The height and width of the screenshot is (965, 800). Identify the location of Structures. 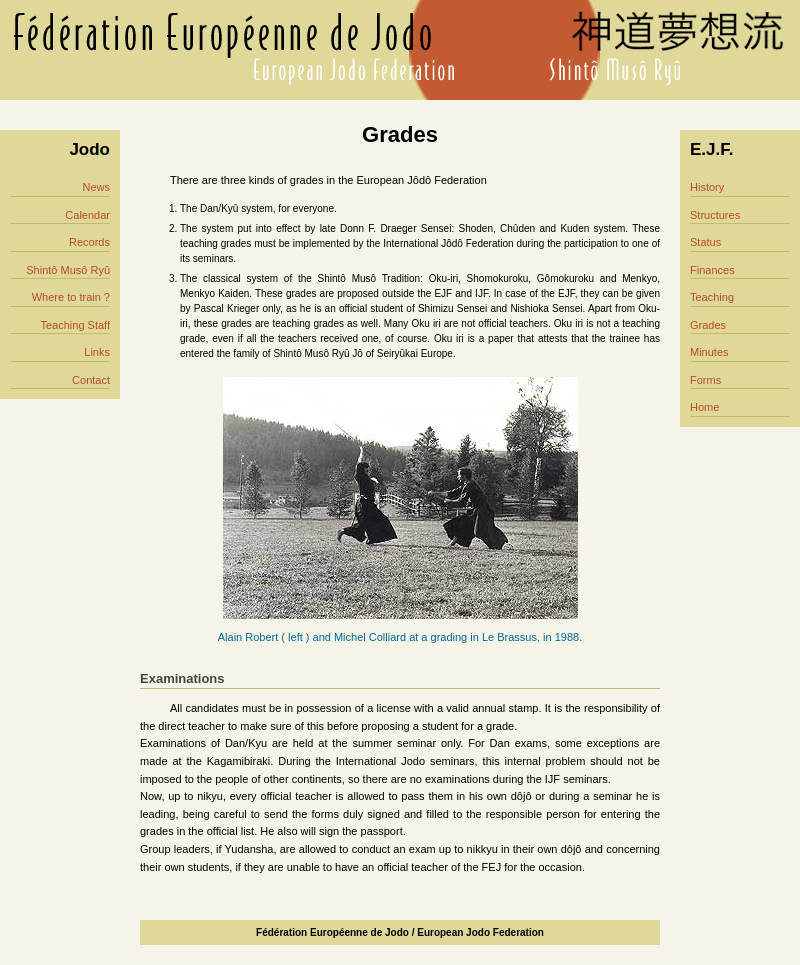
(715, 215).